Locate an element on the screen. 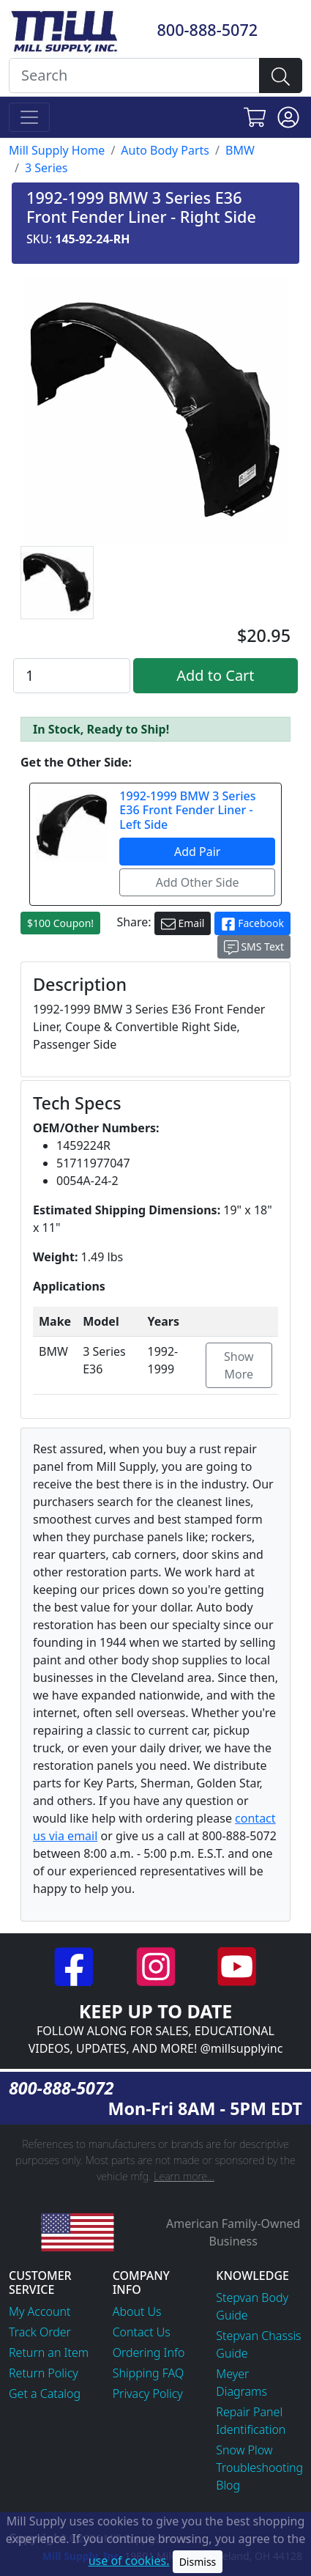 The width and height of the screenshot is (311, 2576). [Toggle navigation] is located at coordinates (29, 117).